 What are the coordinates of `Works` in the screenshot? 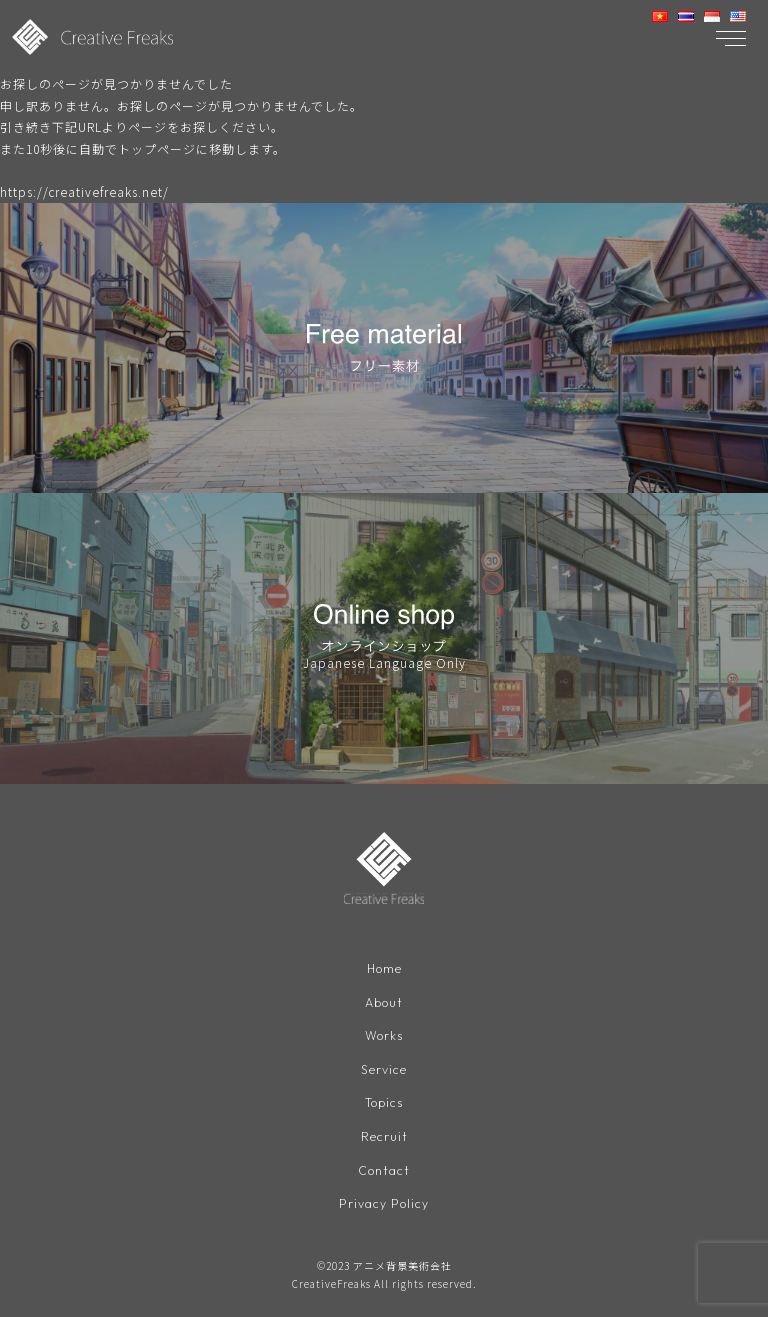 It's located at (384, 1035).